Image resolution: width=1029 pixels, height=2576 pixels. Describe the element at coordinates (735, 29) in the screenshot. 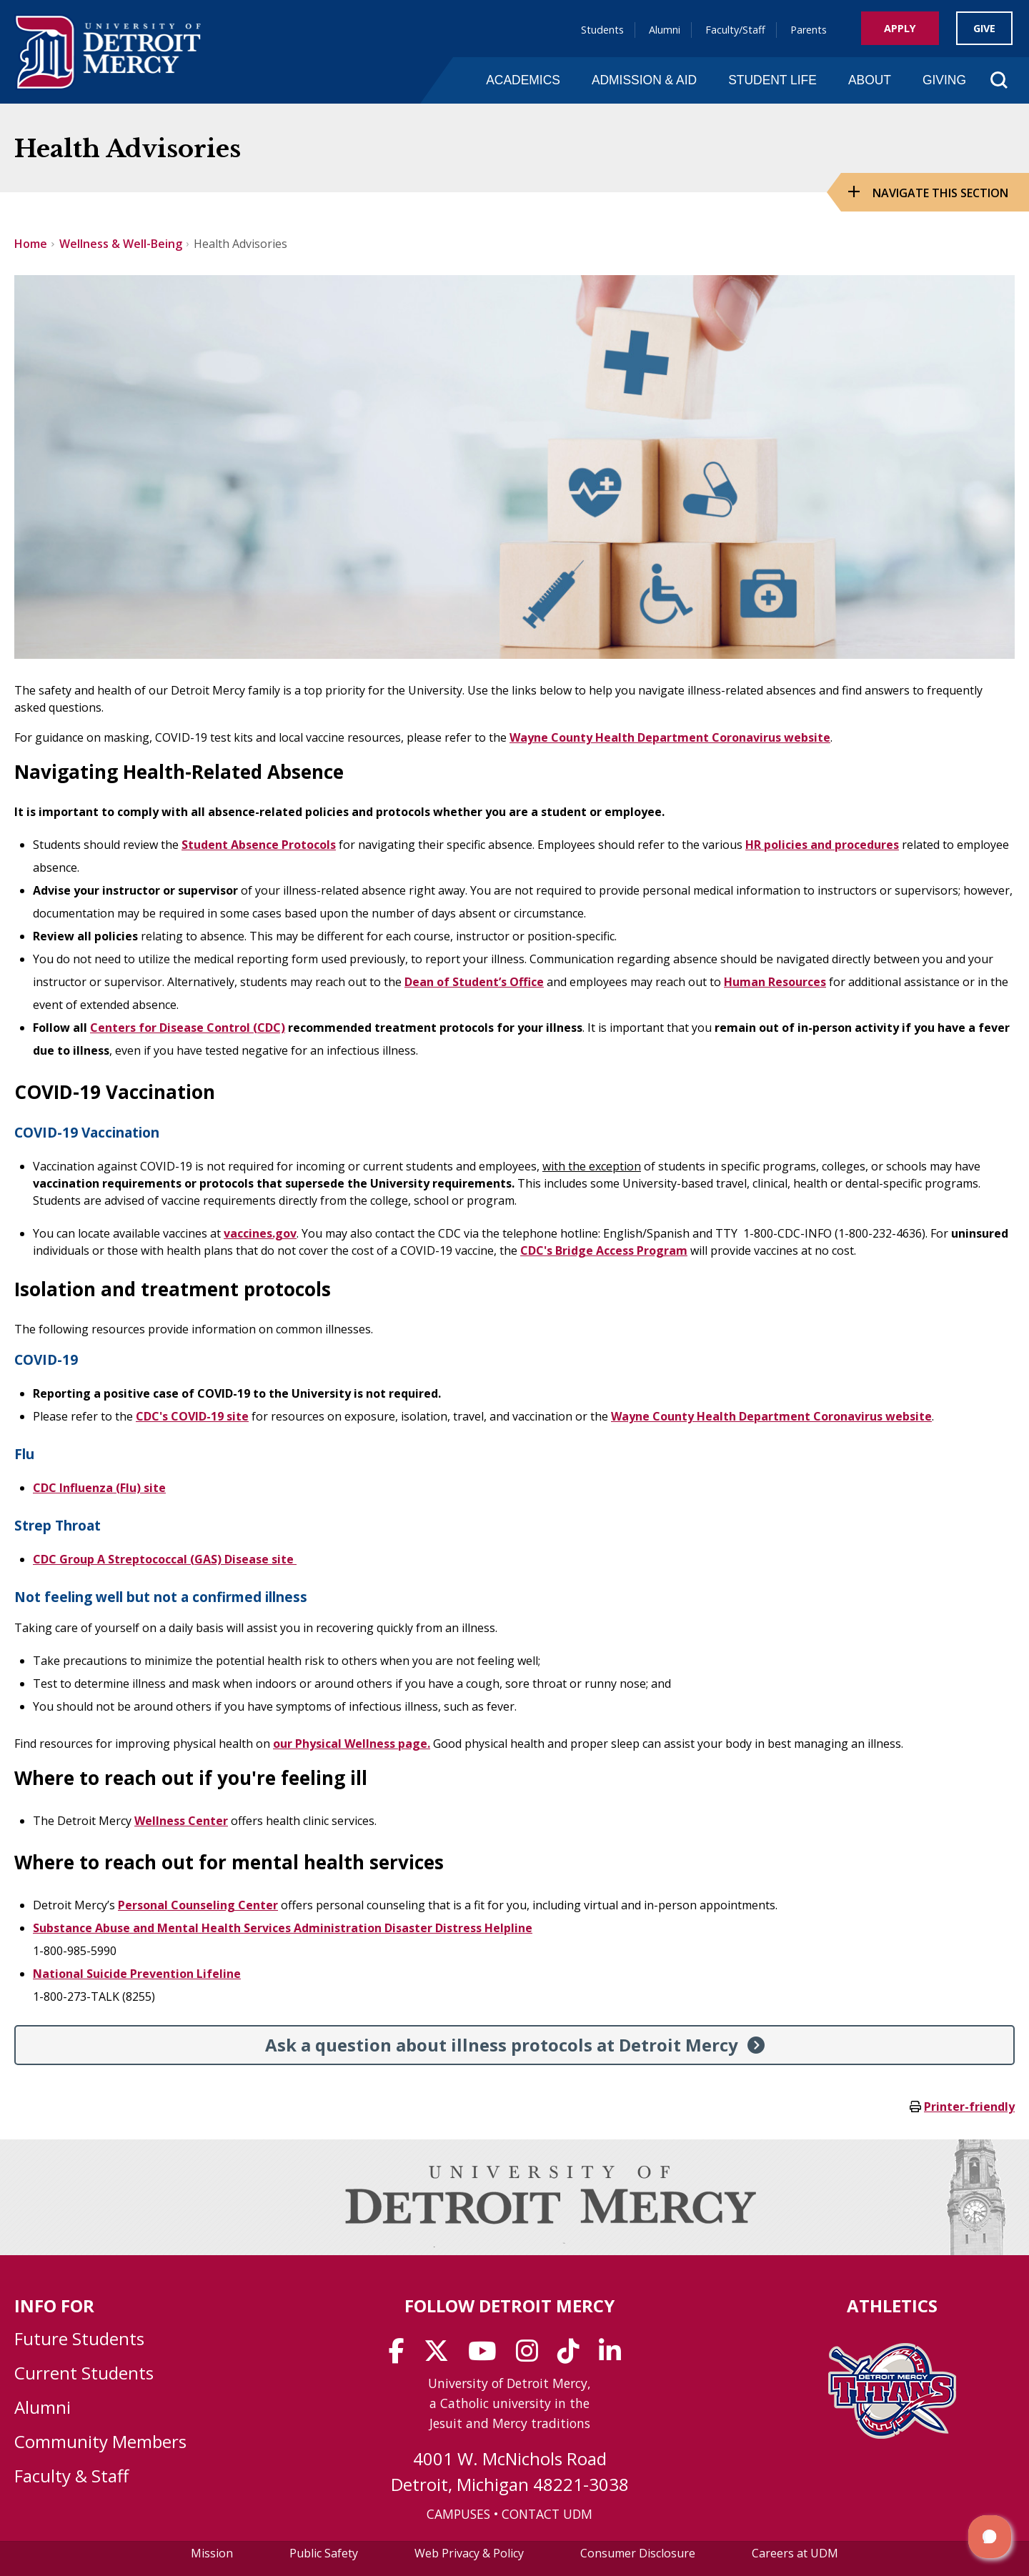

I see `Faculty/Staff` at that location.